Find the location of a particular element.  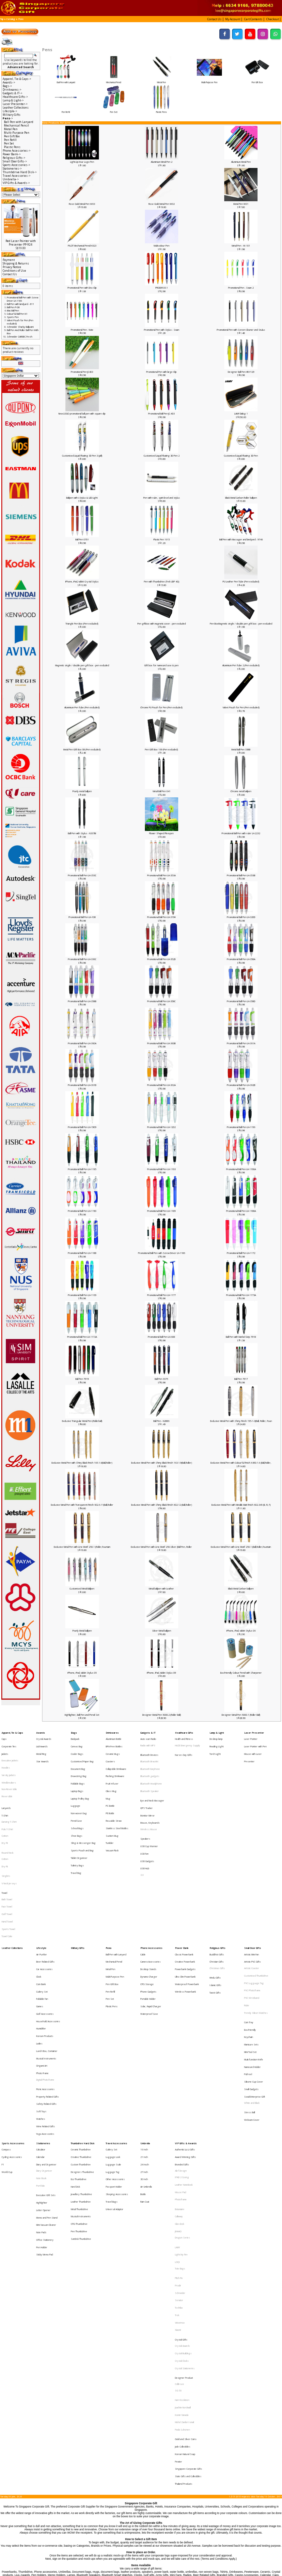

Plastic Pen 1615 is located at coordinates (161, 539).